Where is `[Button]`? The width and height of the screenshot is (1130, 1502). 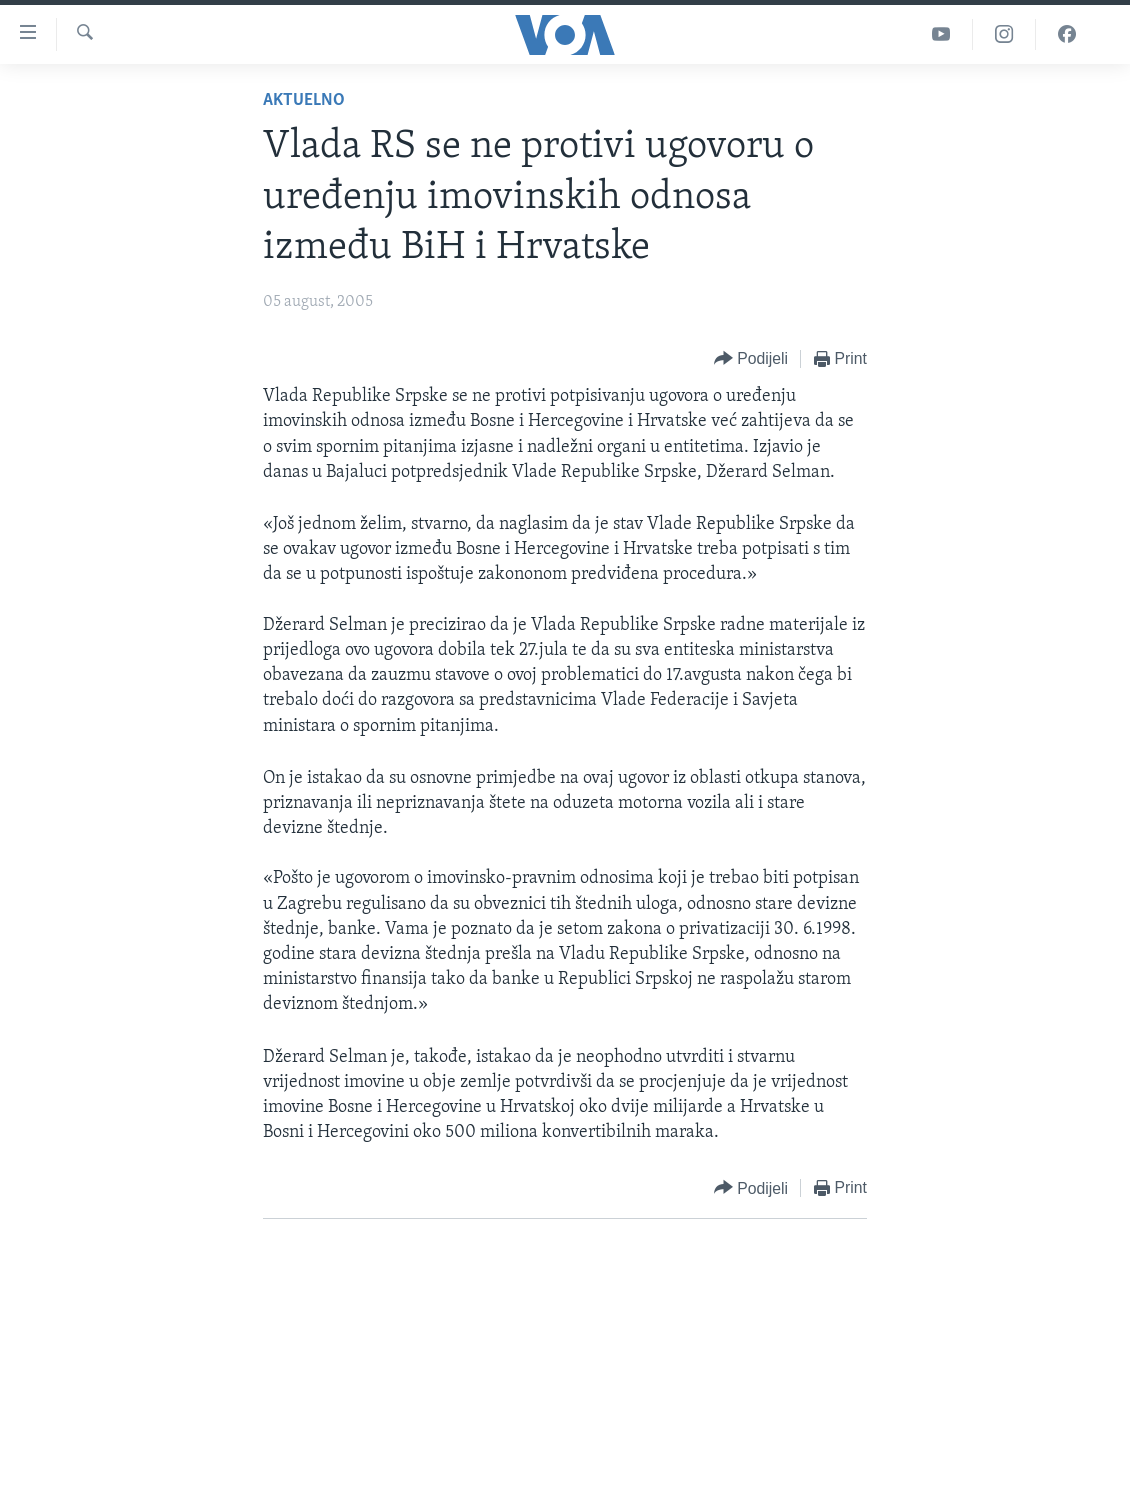
[Button] is located at coordinates (751, 359).